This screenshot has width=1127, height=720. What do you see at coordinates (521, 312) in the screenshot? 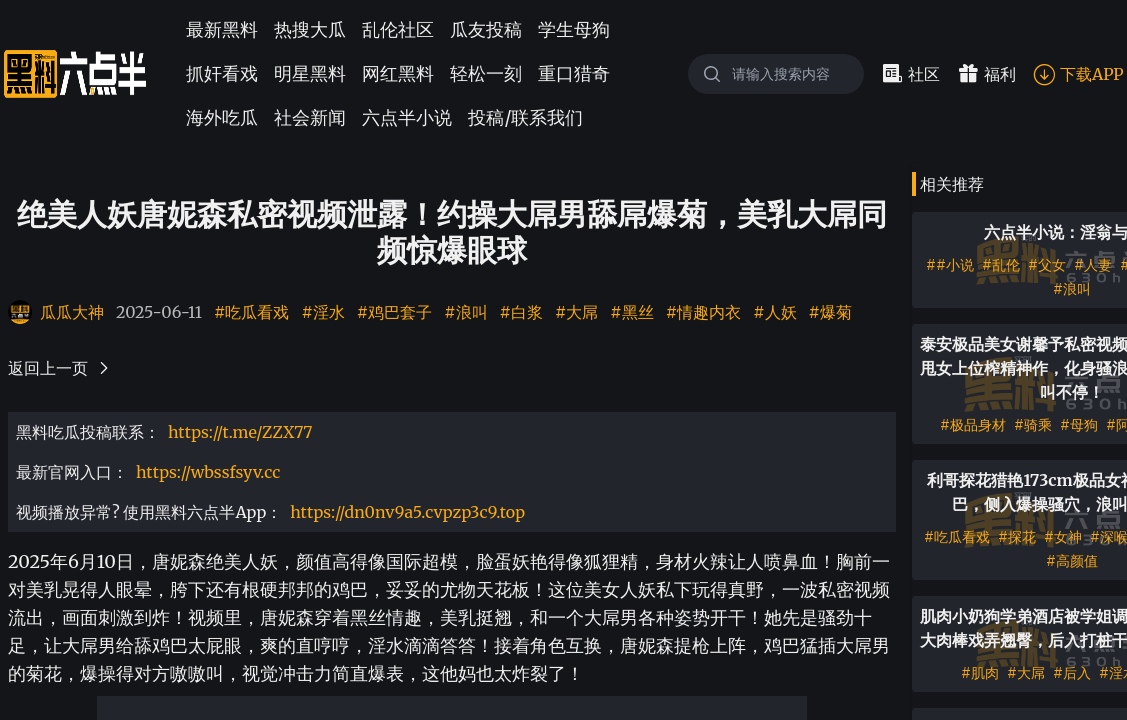
I see `#白浆` at bounding box center [521, 312].